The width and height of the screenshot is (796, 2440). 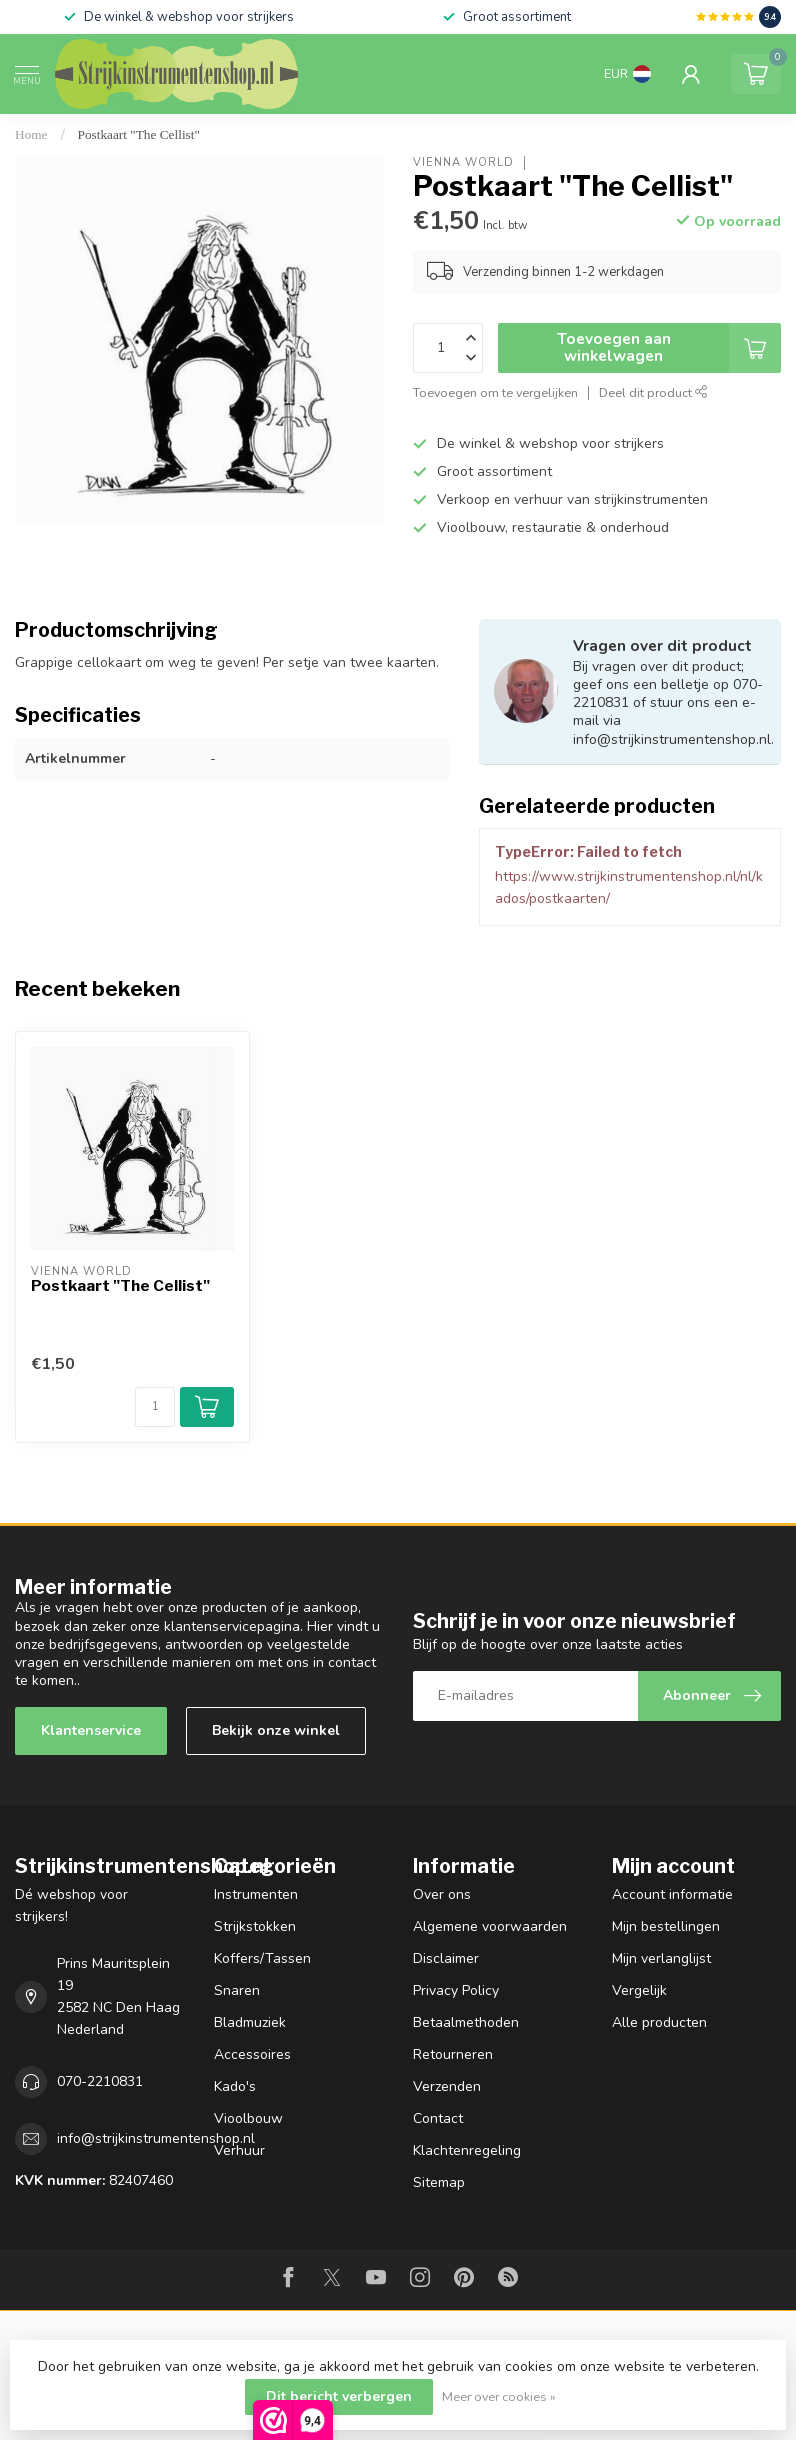 What do you see at coordinates (256, 1894) in the screenshot?
I see `Instrumenten` at bounding box center [256, 1894].